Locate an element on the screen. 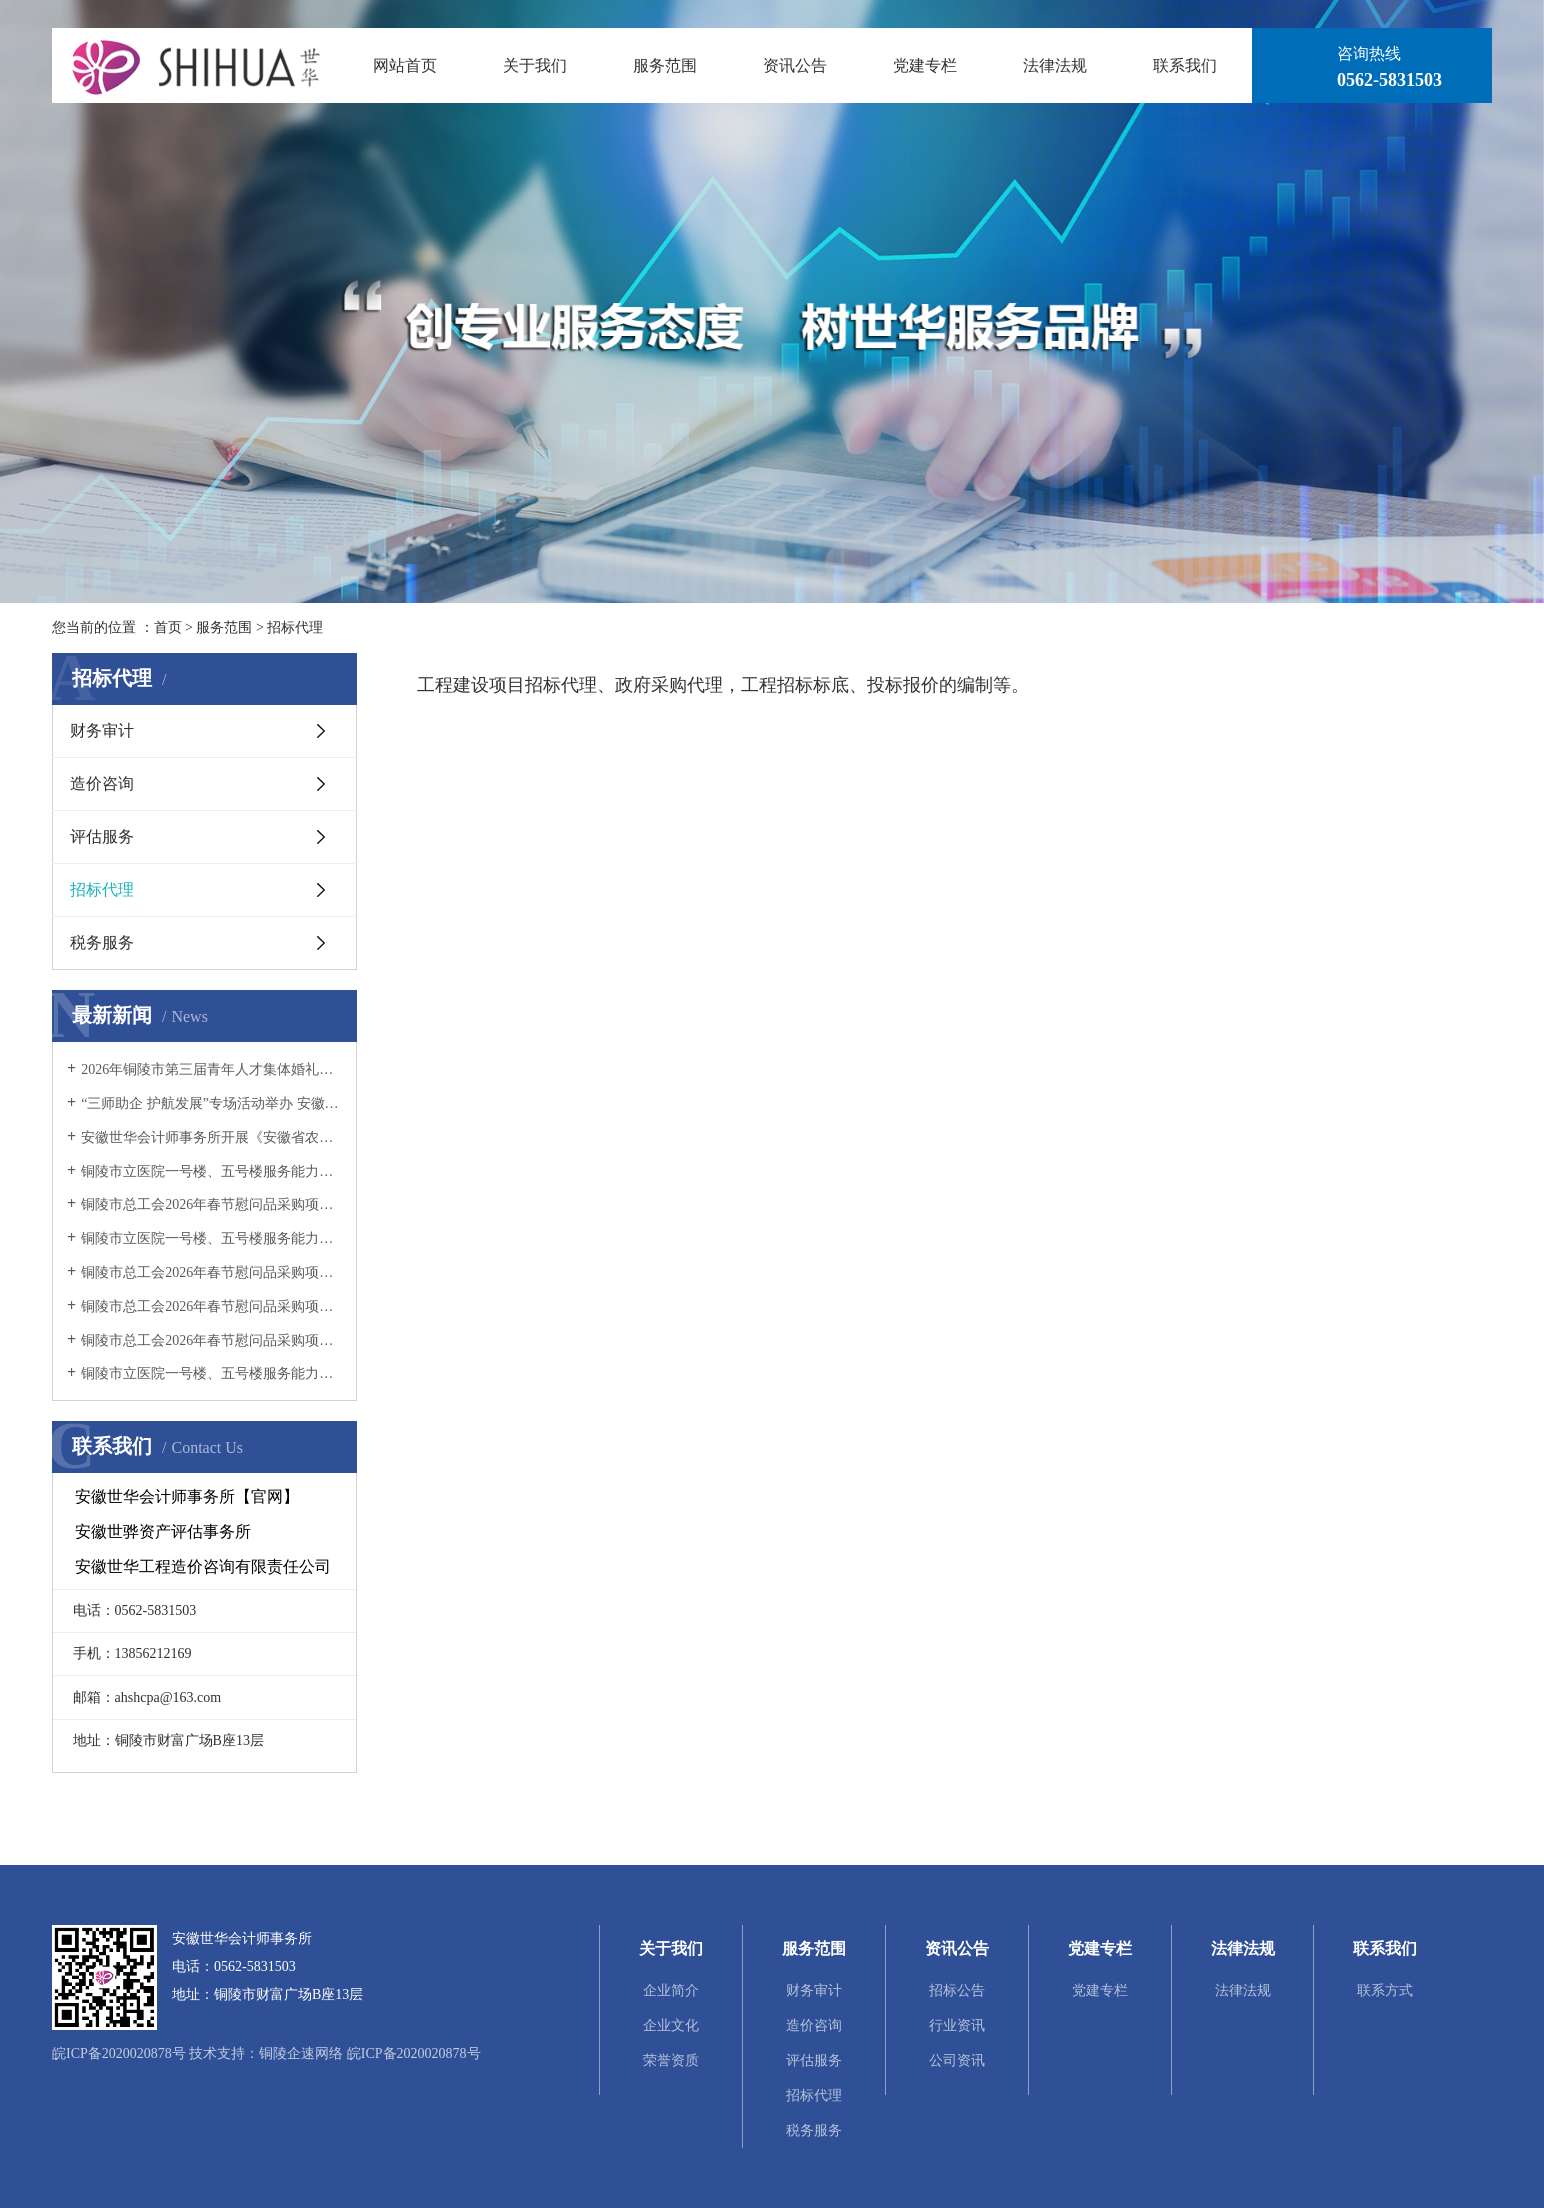  财务审计 is located at coordinates (102, 730).